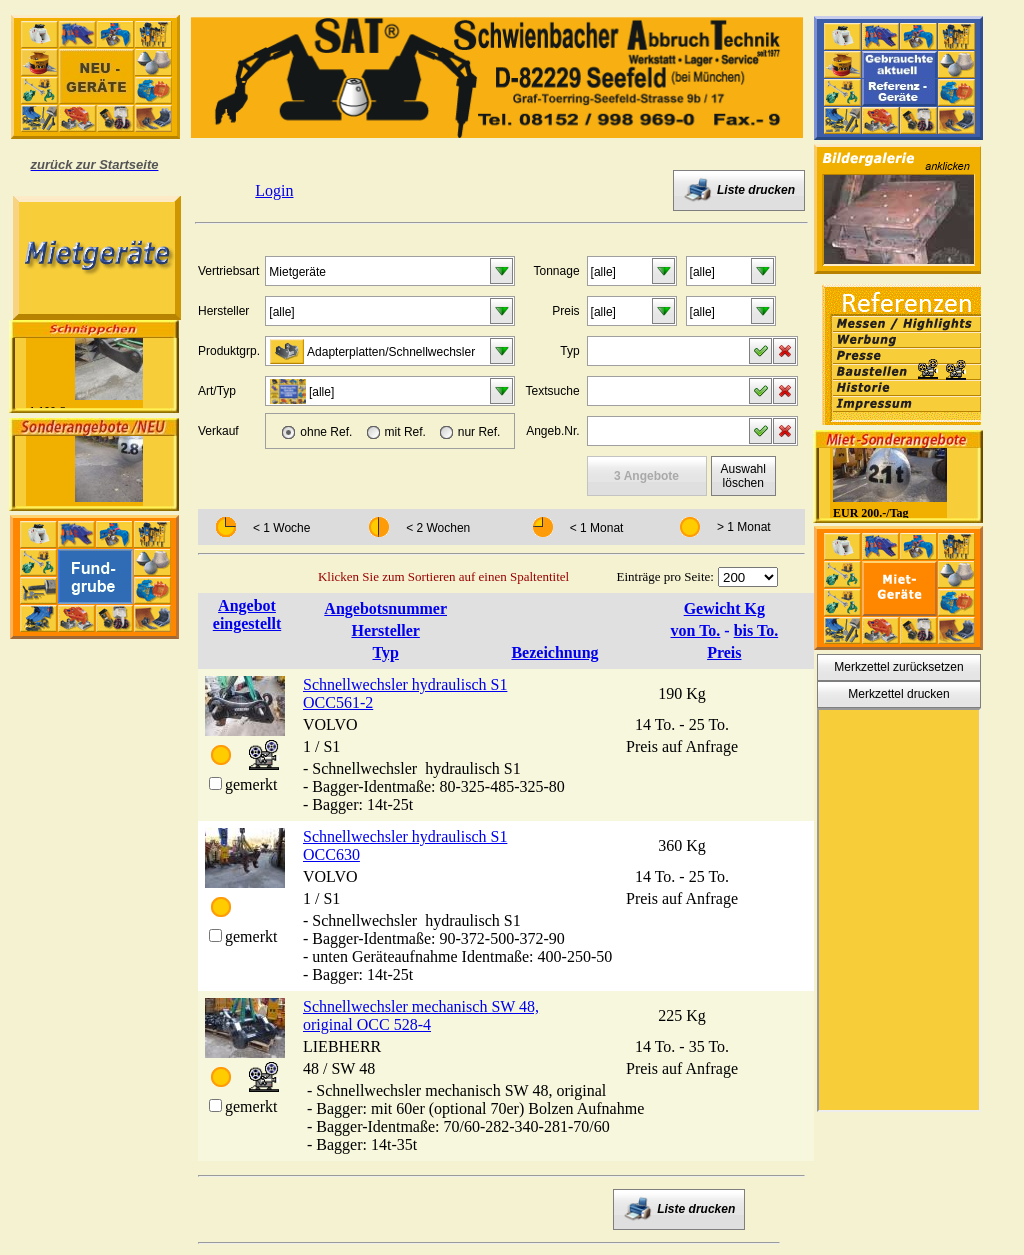 This screenshot has height=1255, width=1024. Describe the element at coordinates (756, 630) in the screenshot. I see `bis To.` at that location.